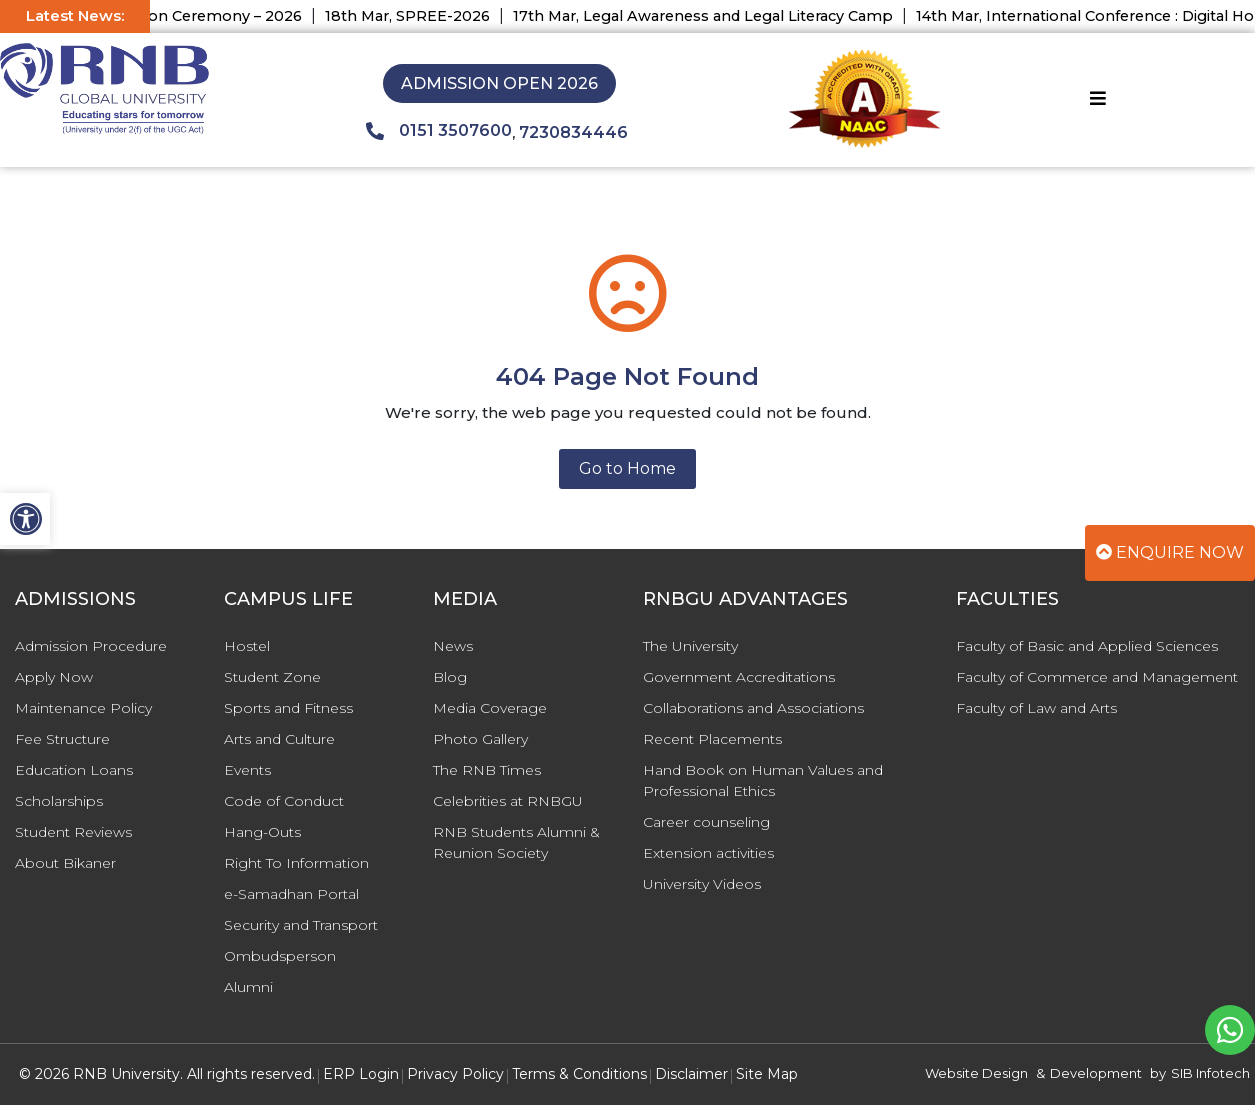  I want to click on Maintenance Policy, so click(83, 708).